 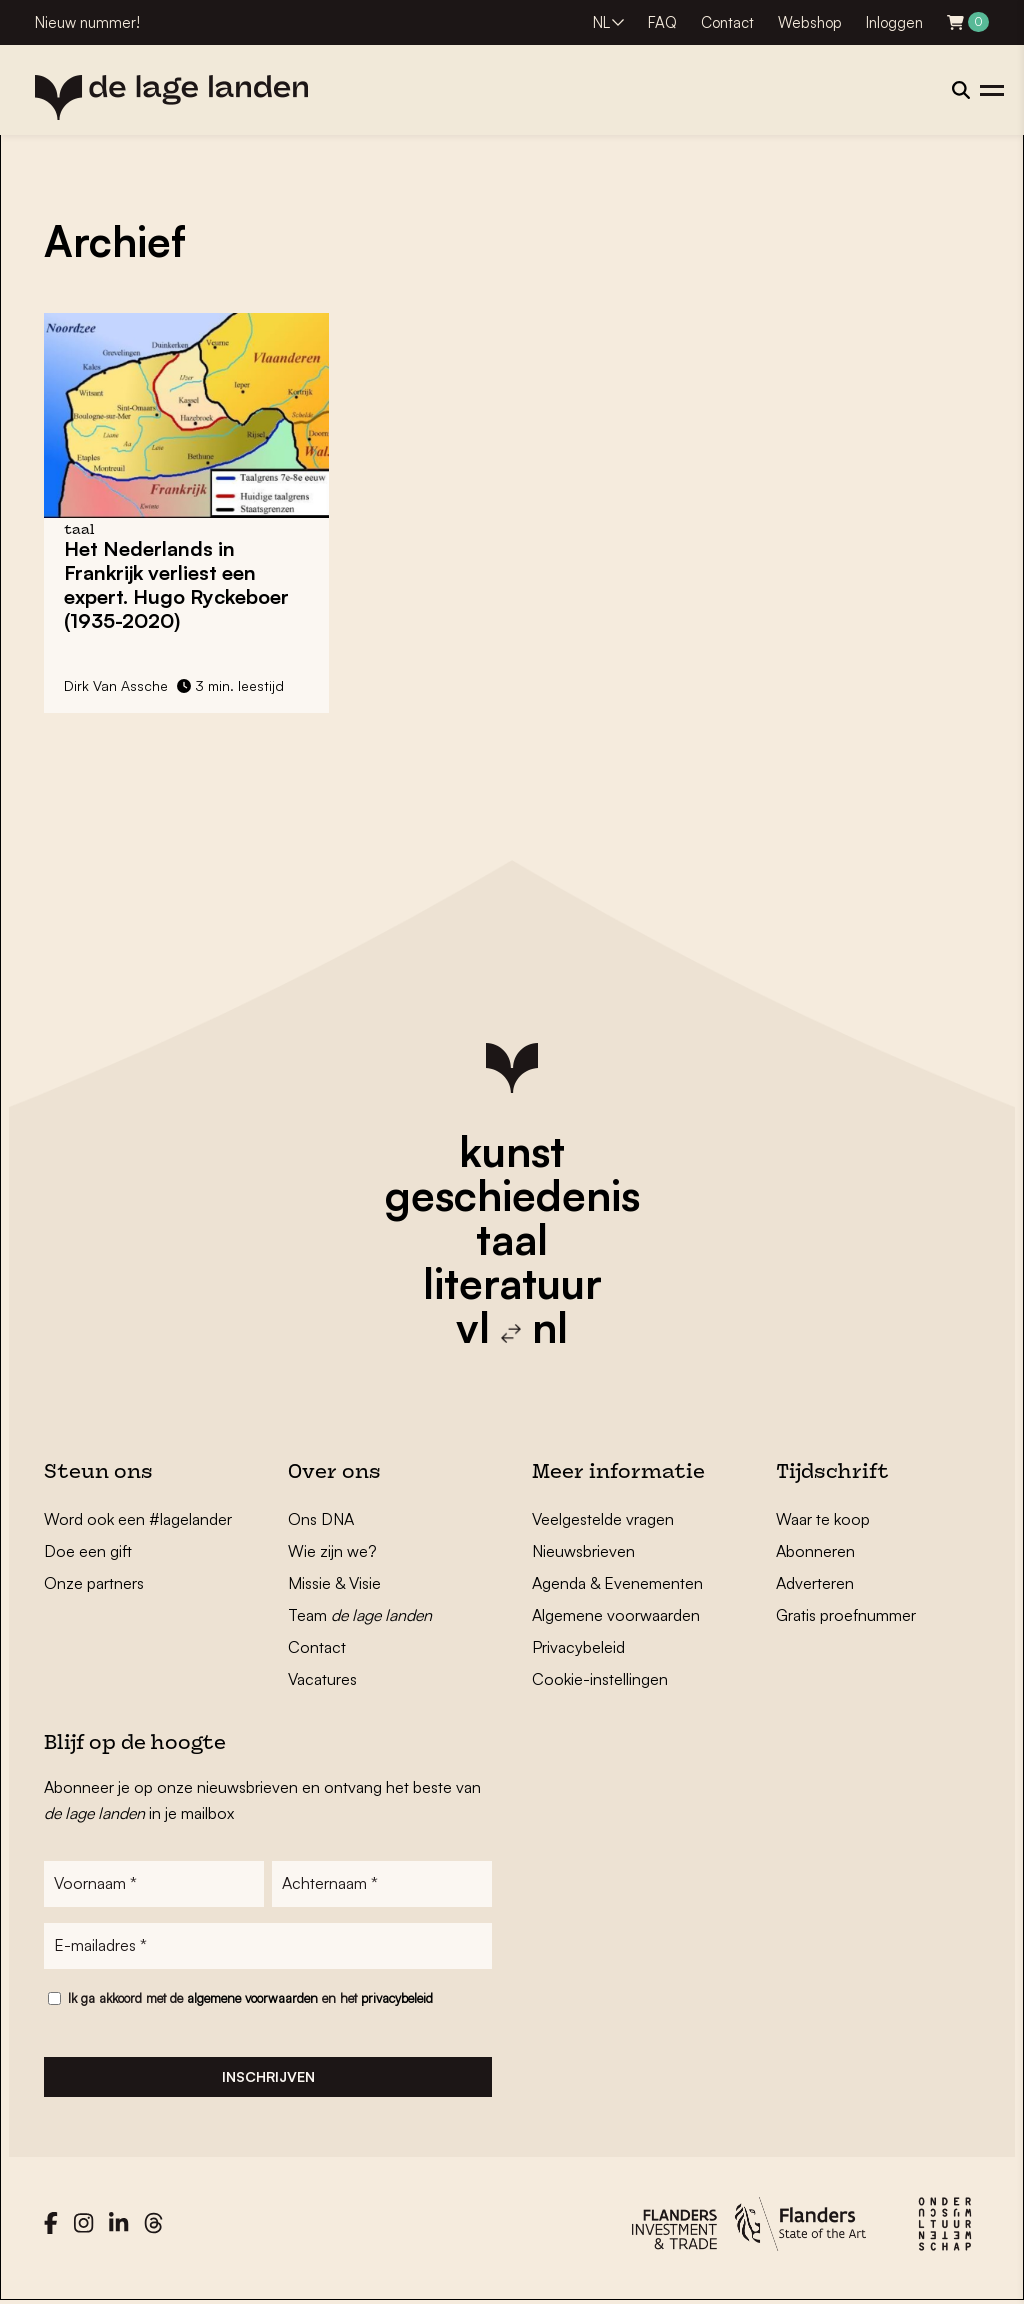 I want to click on Contact, so click(x=727, y=22).